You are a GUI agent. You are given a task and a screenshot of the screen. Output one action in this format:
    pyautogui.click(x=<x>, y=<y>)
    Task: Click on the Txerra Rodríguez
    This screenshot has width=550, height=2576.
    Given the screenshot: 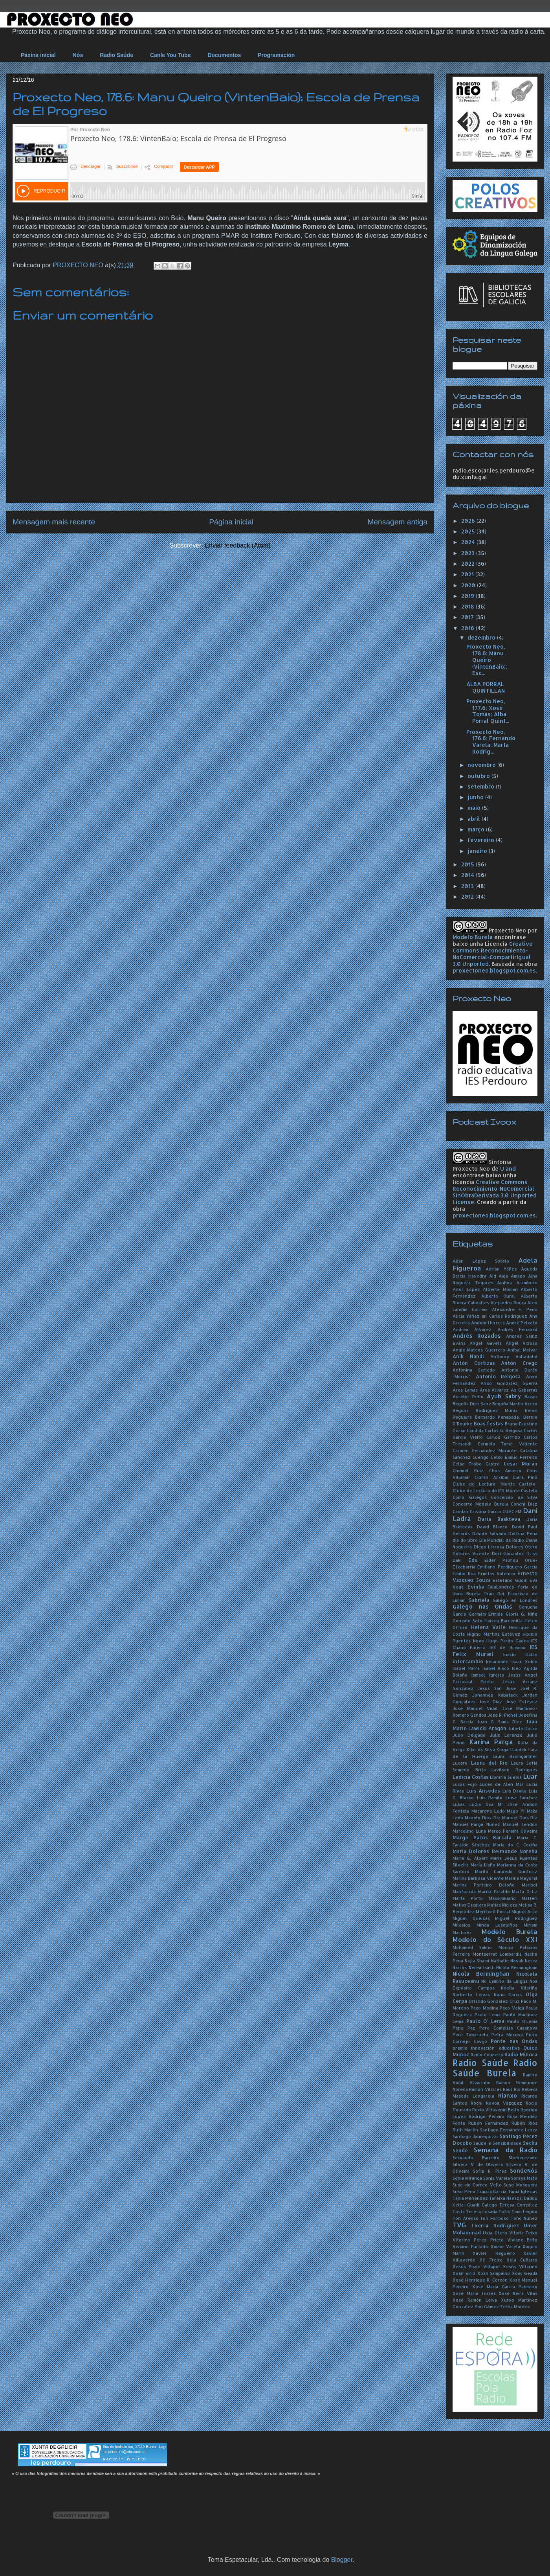 What is the action you would take?
    pyautogui.click(x=495, y=2225)
    